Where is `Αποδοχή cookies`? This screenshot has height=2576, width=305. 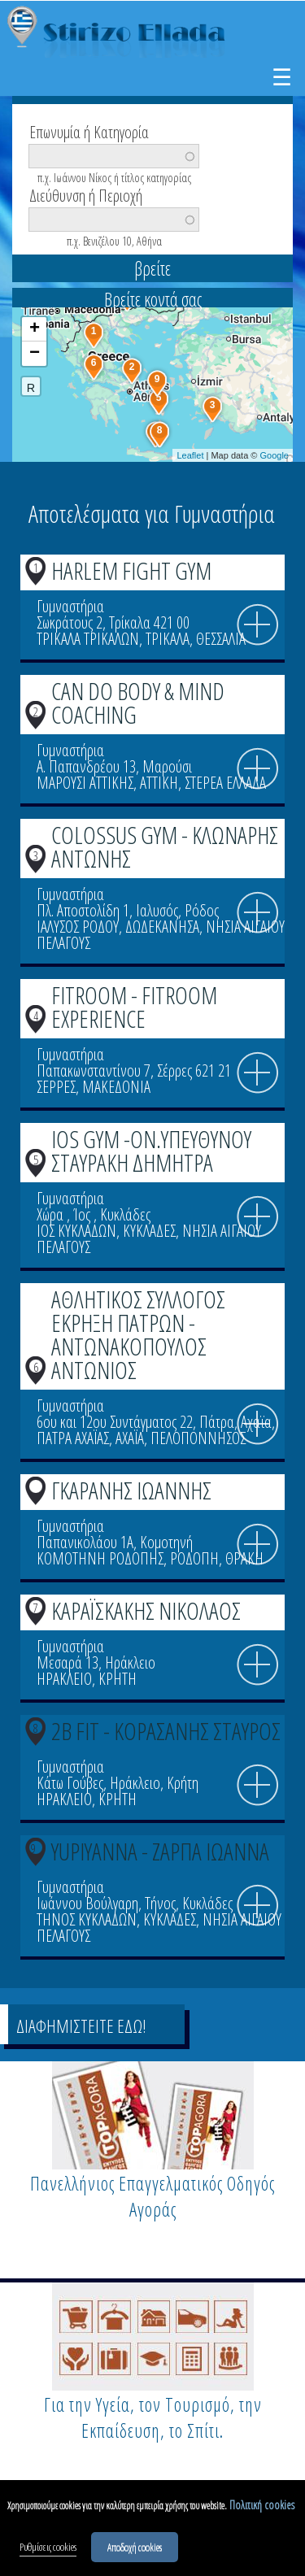 Αποδοχή cookies is located at coordinates (134, 2550).